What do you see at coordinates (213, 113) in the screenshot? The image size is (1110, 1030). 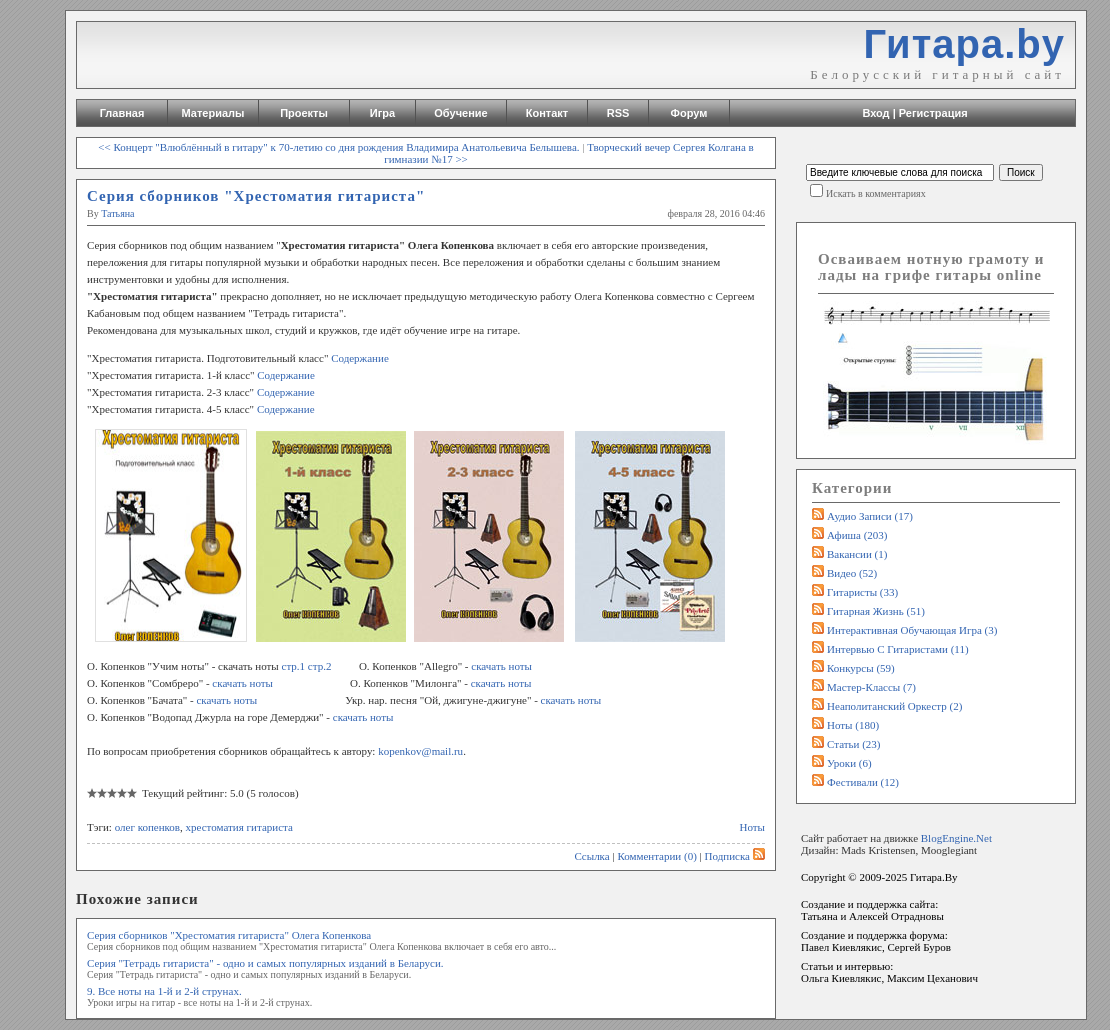 I see `Материалы` at bounding box center [213, 113].